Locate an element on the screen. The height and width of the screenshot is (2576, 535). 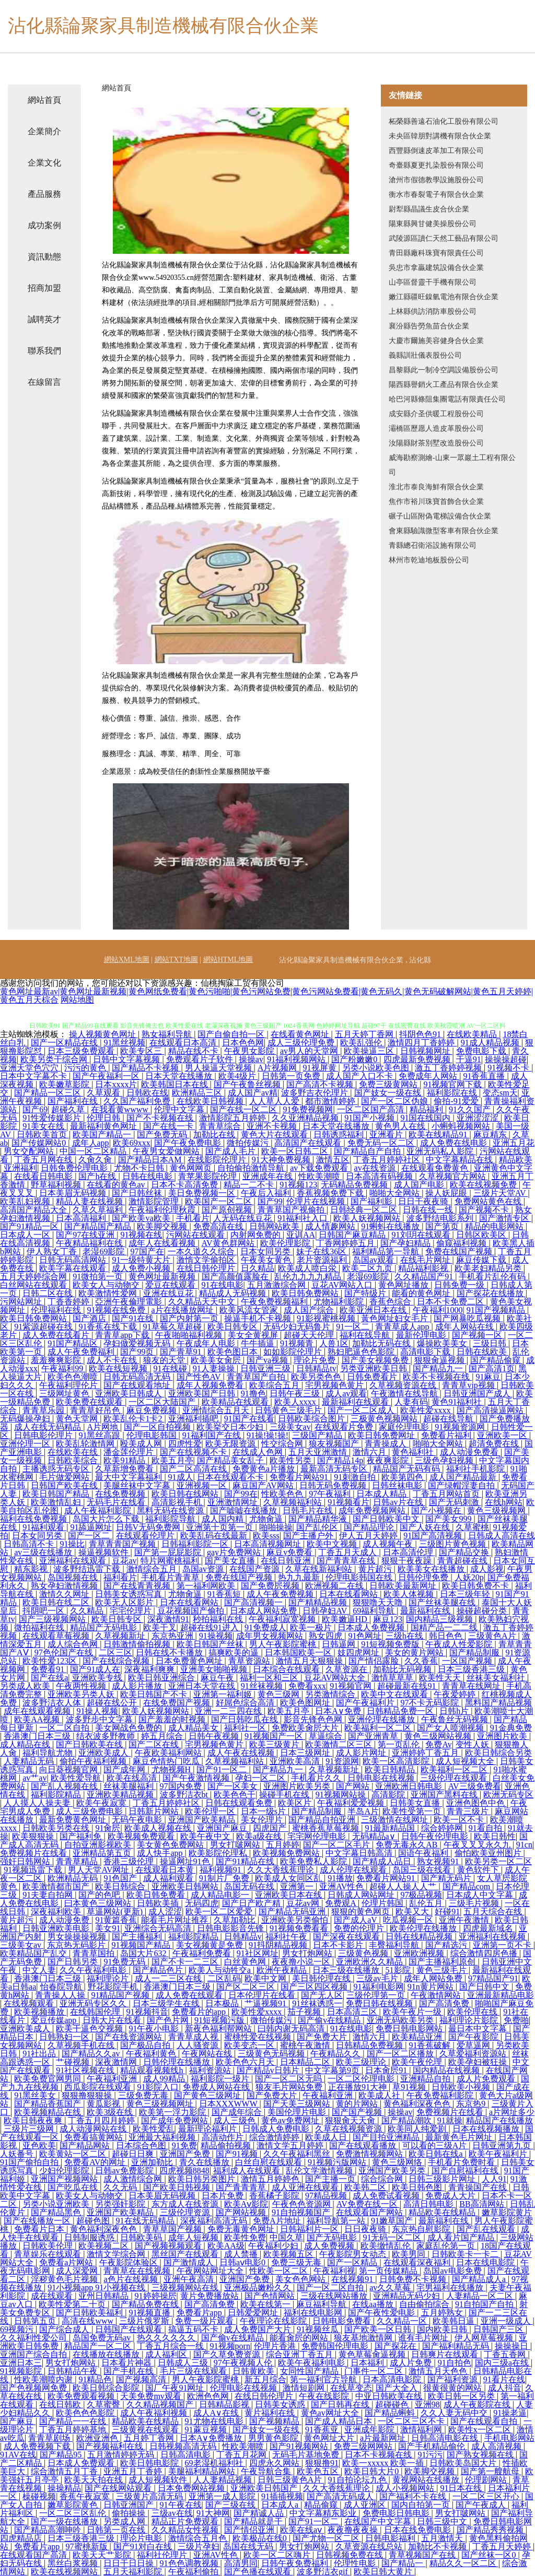
国产日韩欧美在线 is located at coordinates (90, 1744).